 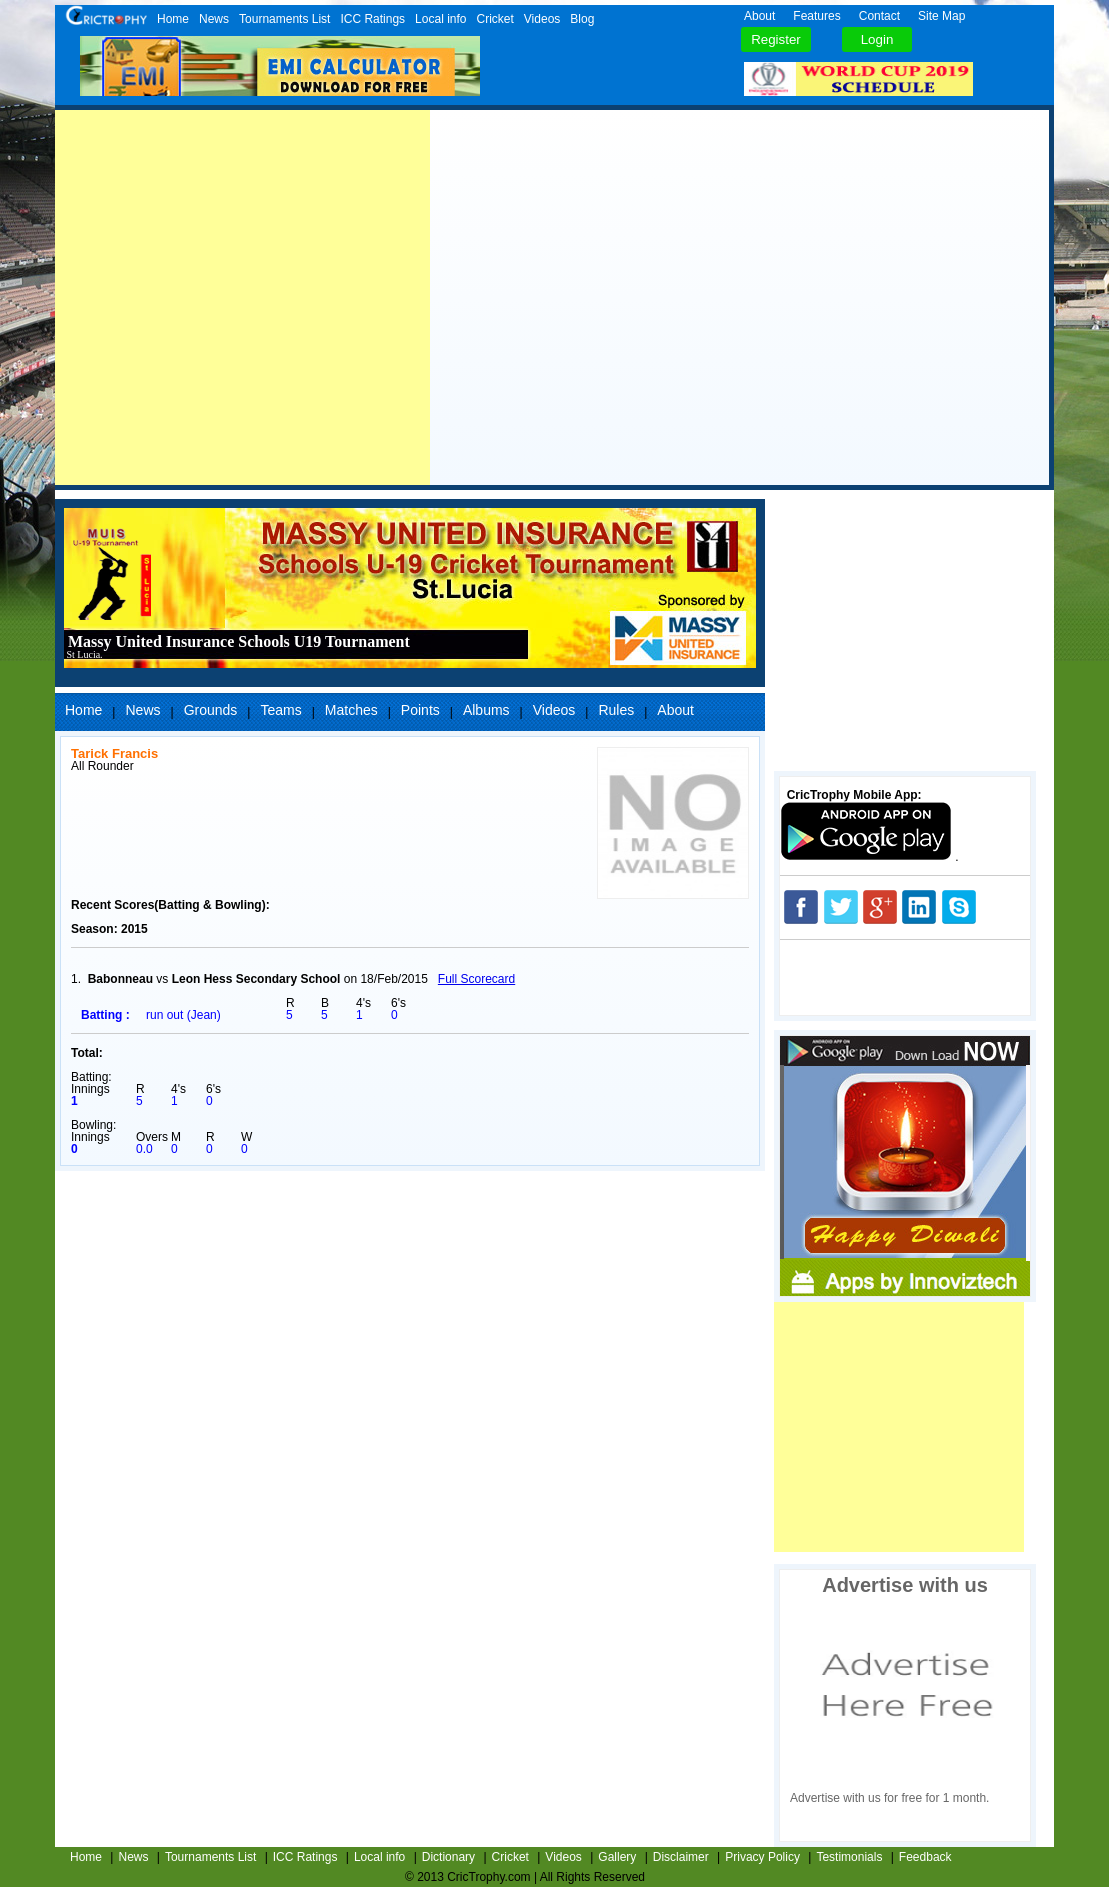 What do you see at coordinates (616, 710) in the screenshot?
I see `Rules` at bounding box center [616, 710].